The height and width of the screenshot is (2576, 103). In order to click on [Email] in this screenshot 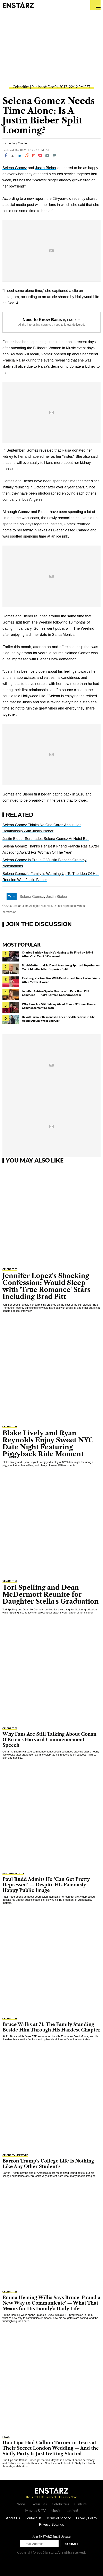, I will do `click(47, 155)`.